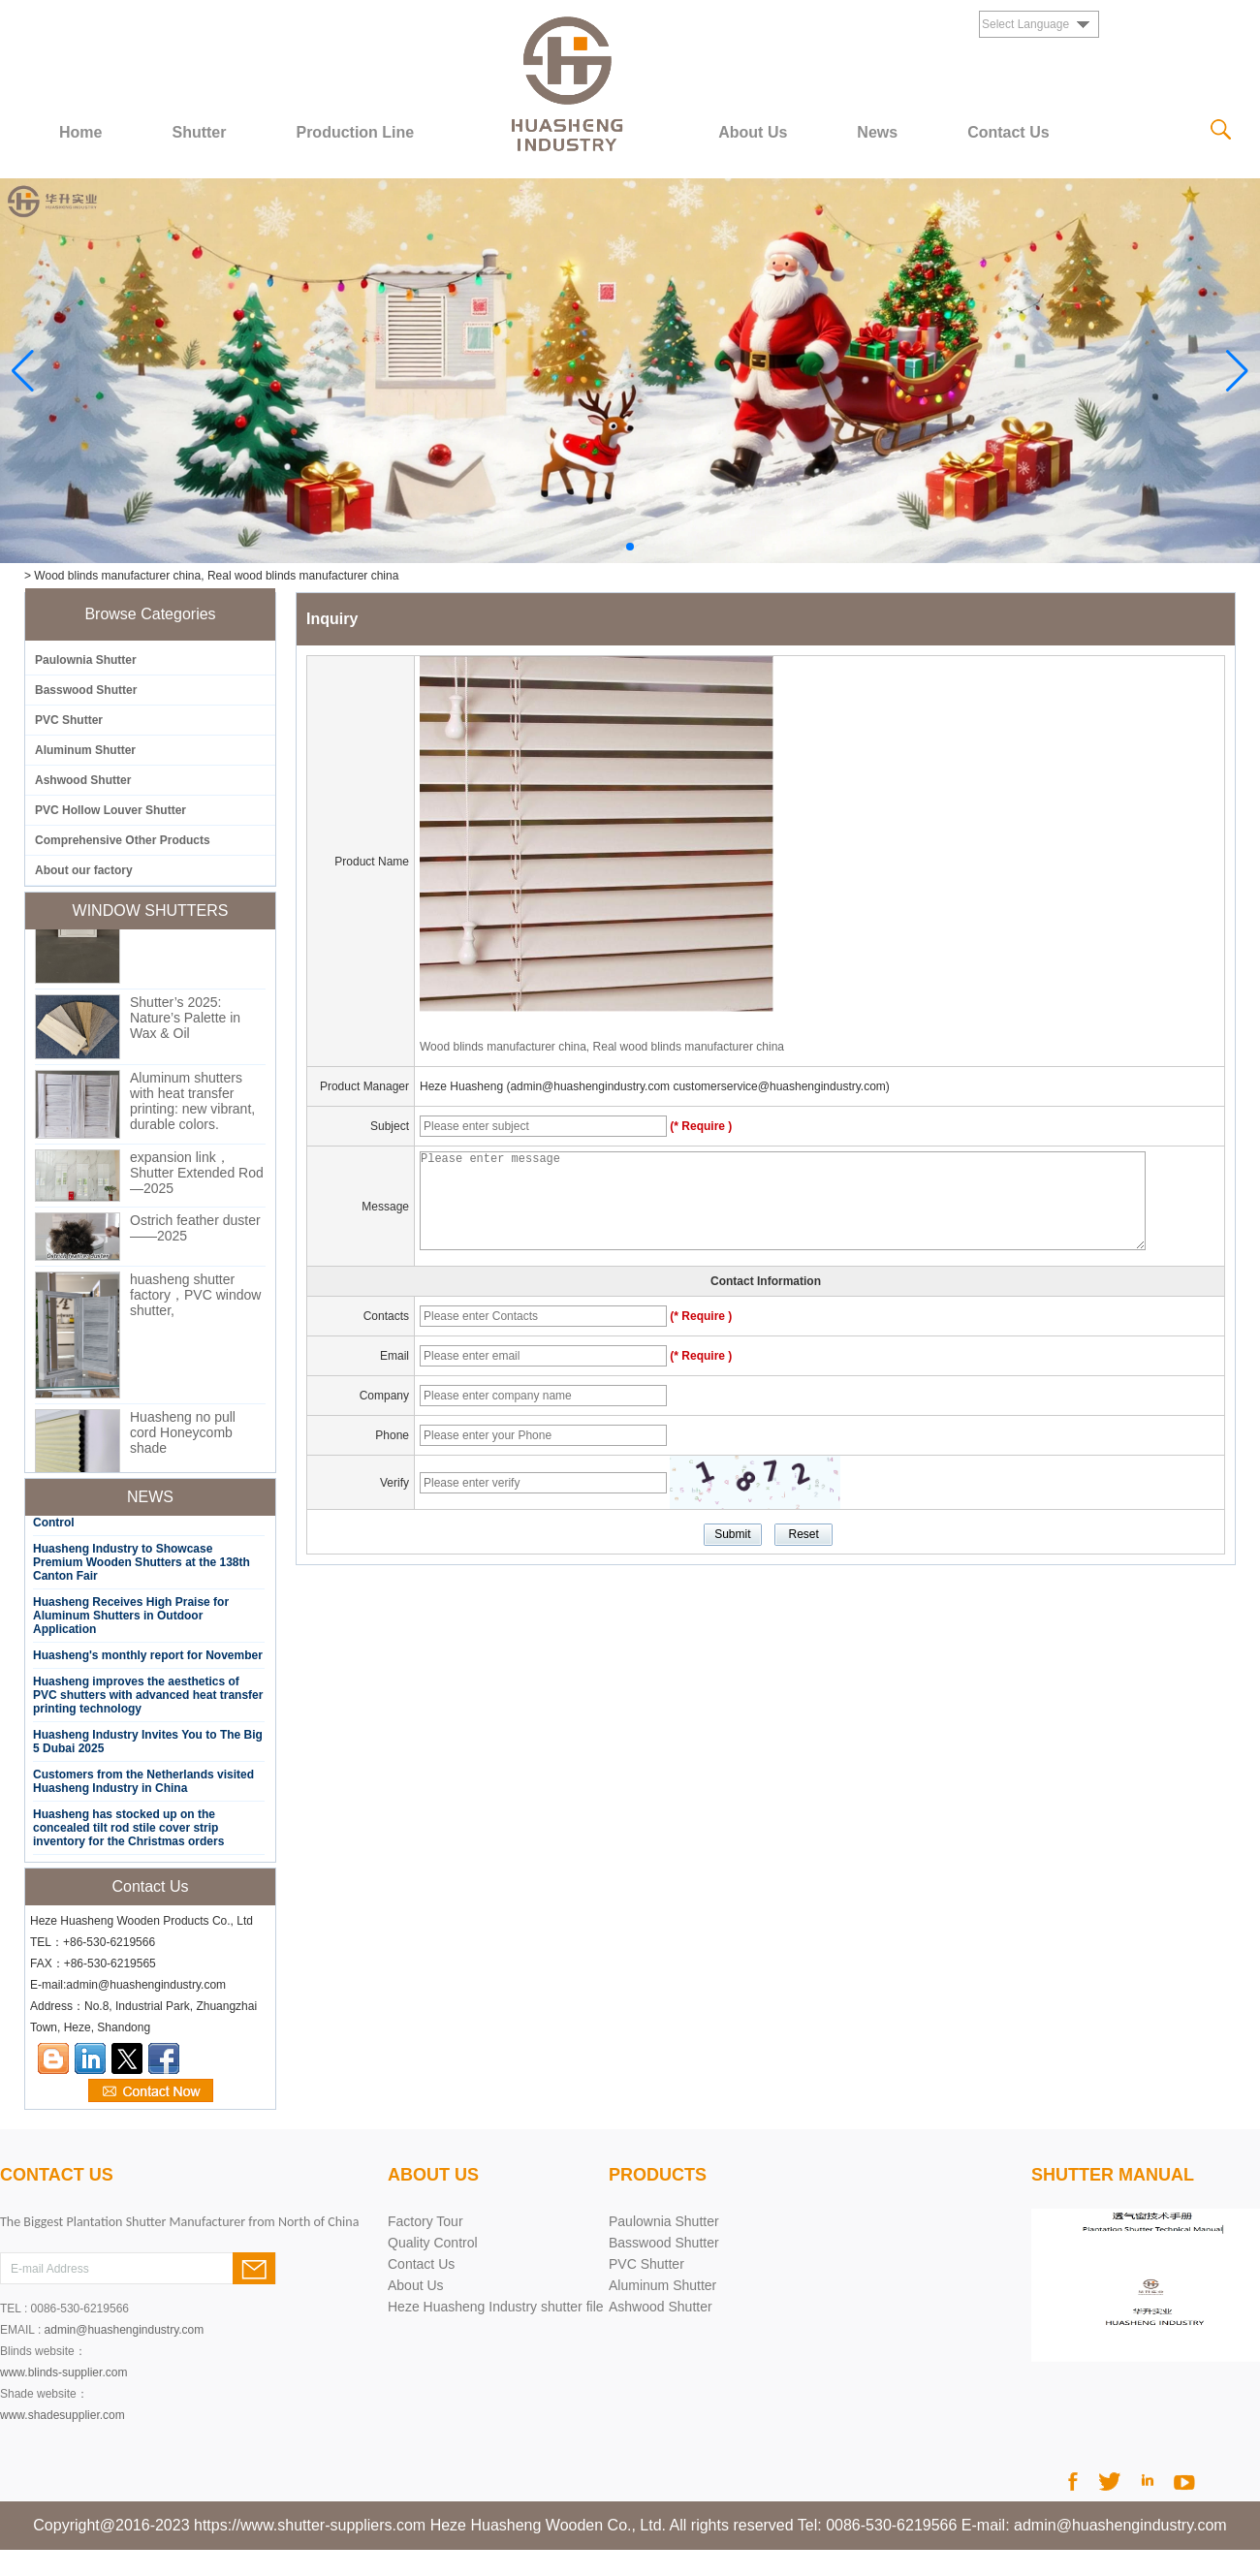 Image resolution: width=1260 pixels, height=2576 pixels. What do you see at coordinates (192, 1106) in the screenshot?
I see `Aluminum shutters with heat transfer printing: new vibrant, durable colors.` at bounding box center [192, 1106].